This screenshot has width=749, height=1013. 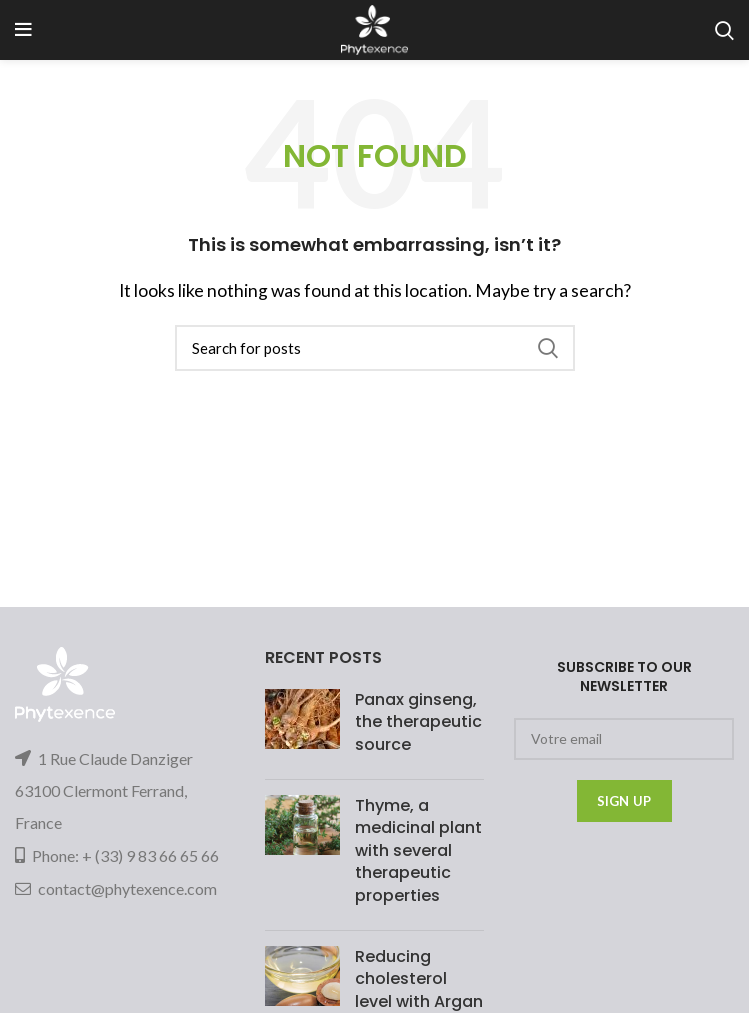 I want to click on [Search], so click(x=375, y=348).